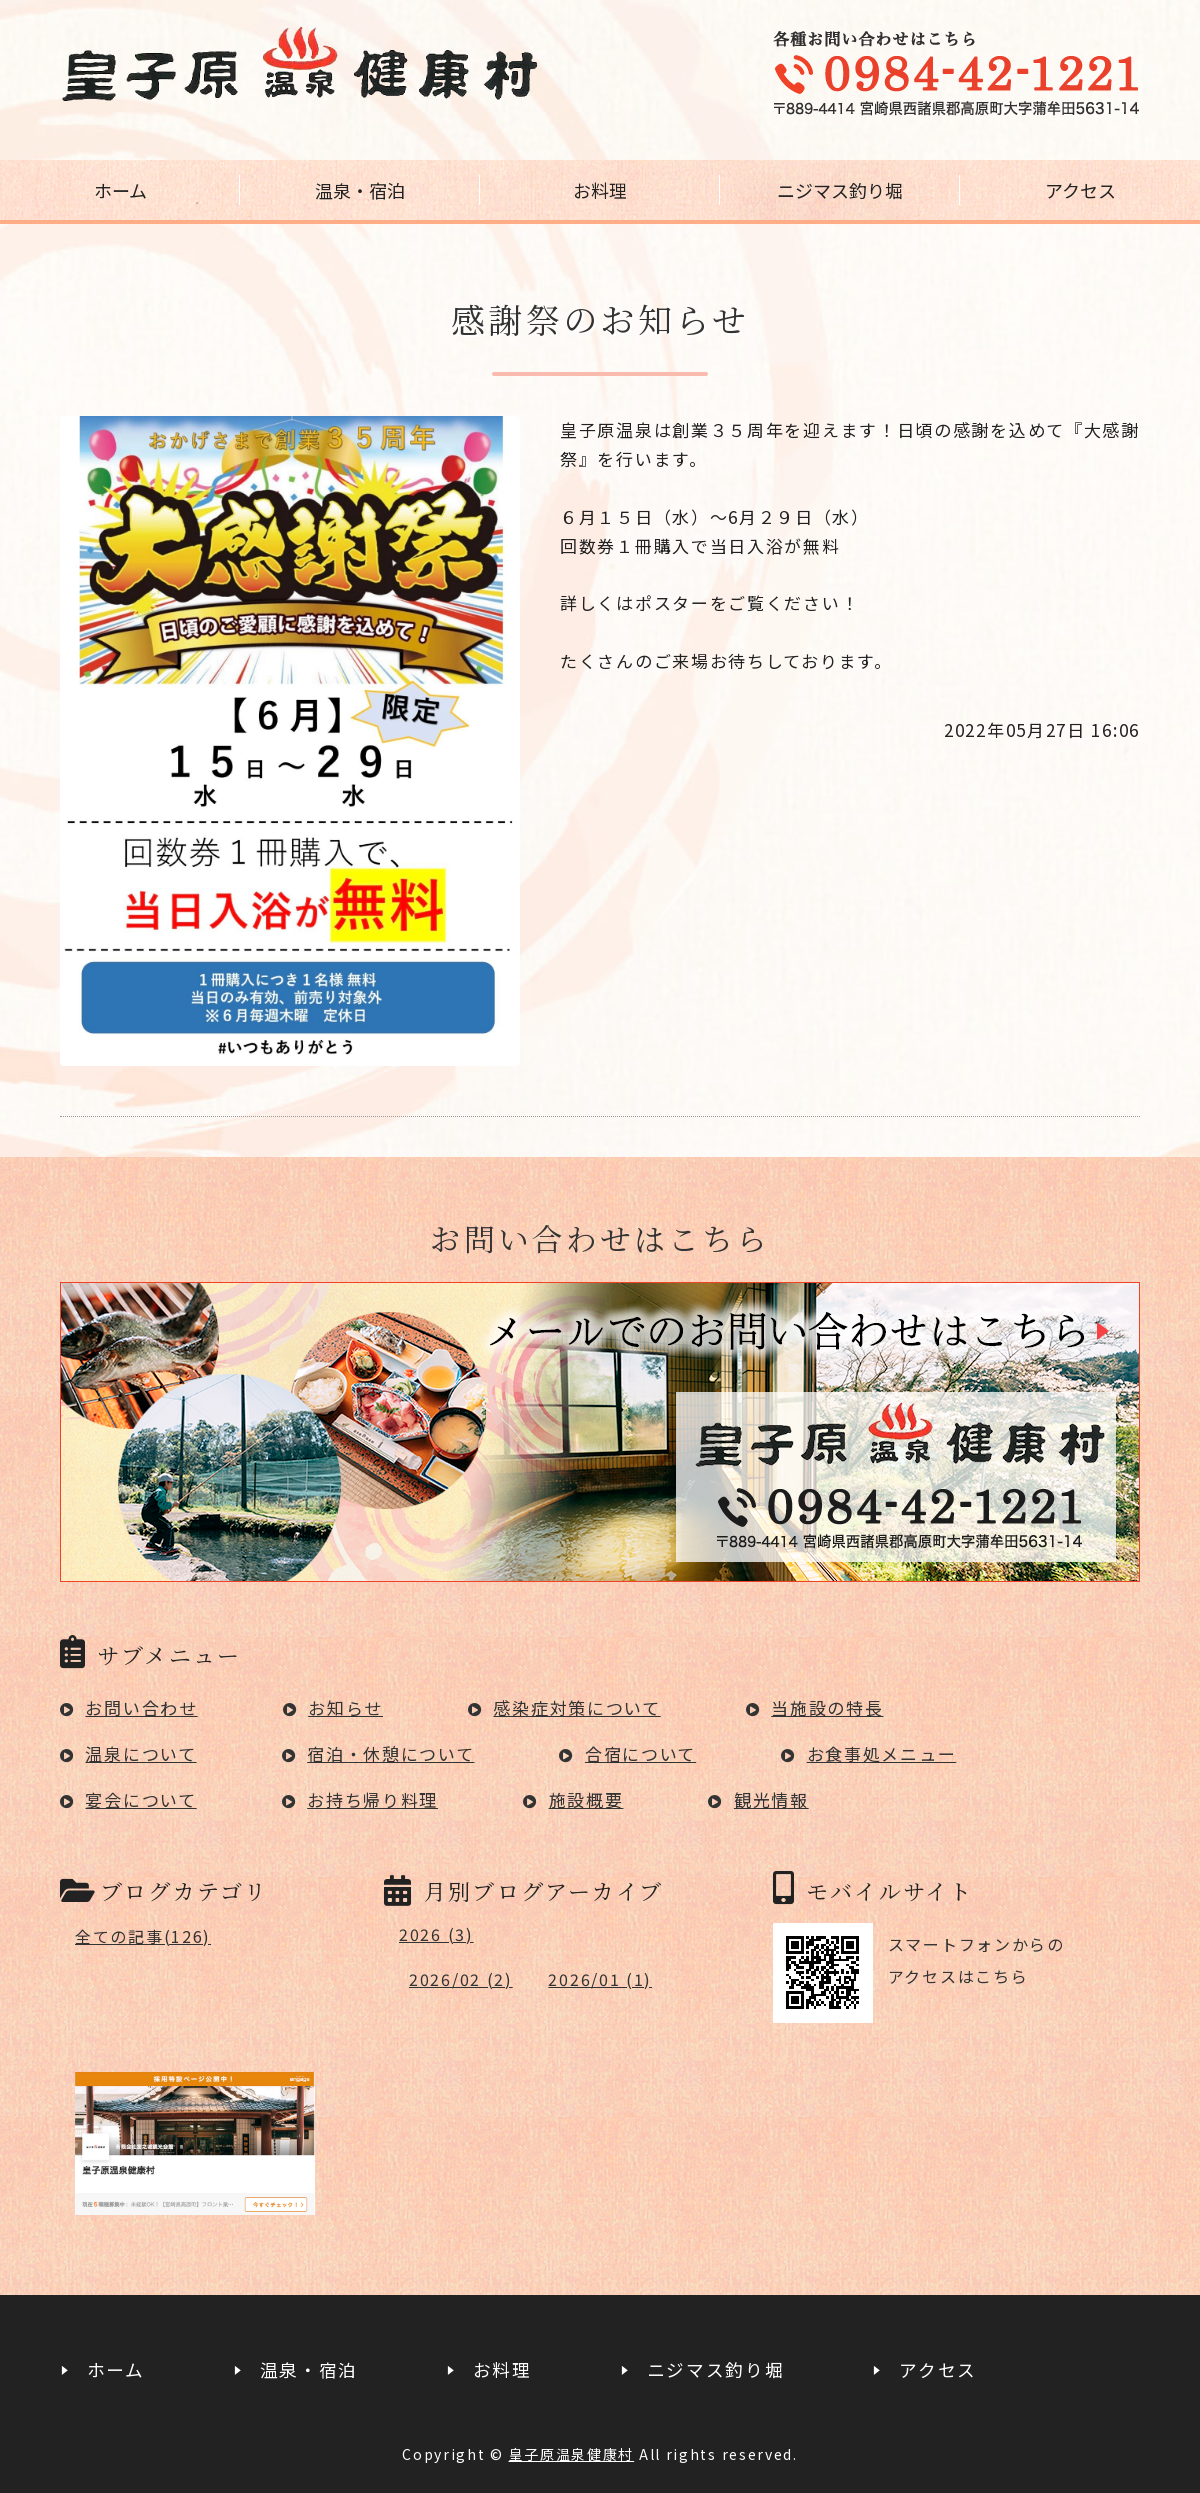  Describe the element at coordinates (600, 190) in the screenshot. I see `お料理` at that location.